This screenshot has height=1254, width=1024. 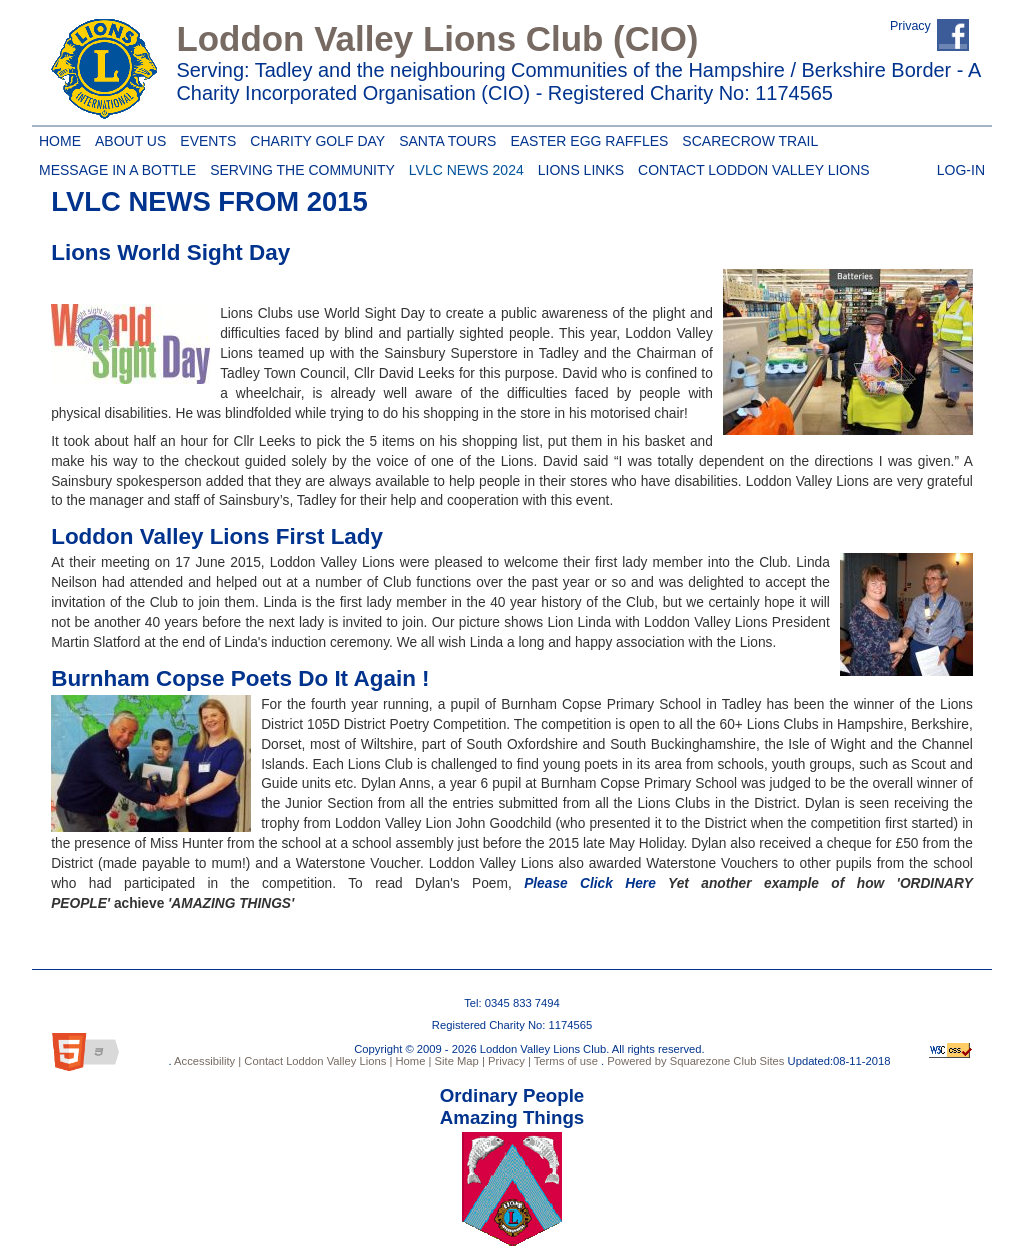 What do you see at coordinates (444, 138) in the screenshot?
I see `Santa Tours` at bounding box center [444, 138].